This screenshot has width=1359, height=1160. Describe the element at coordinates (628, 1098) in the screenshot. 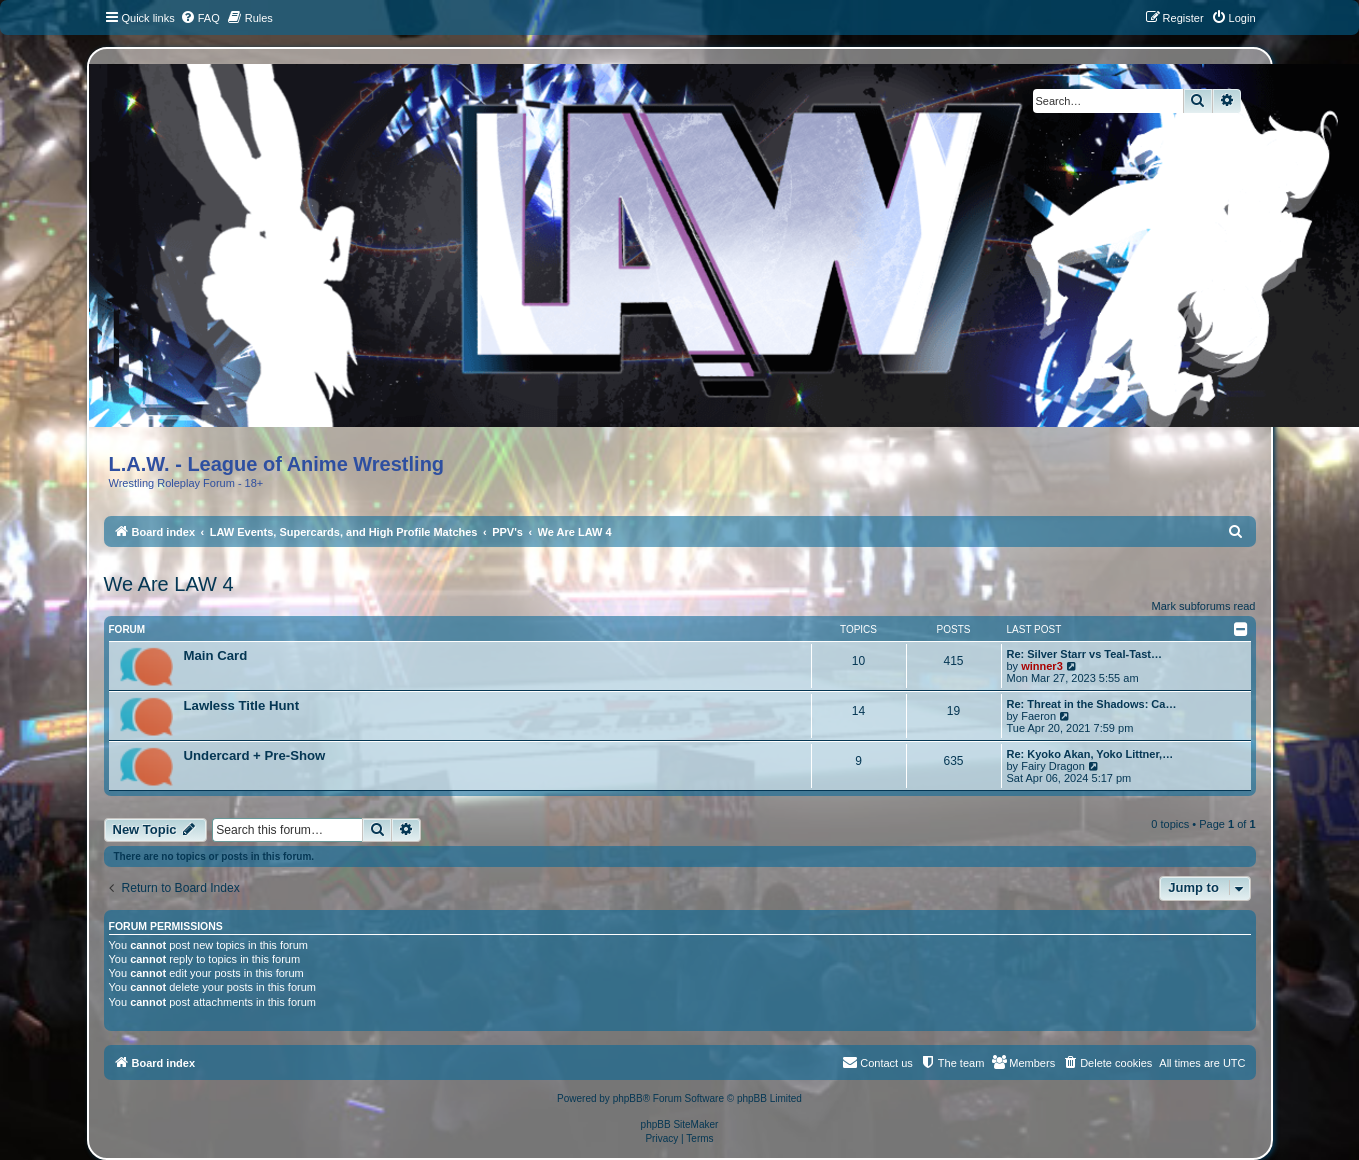

I see `phpBB` at that location.